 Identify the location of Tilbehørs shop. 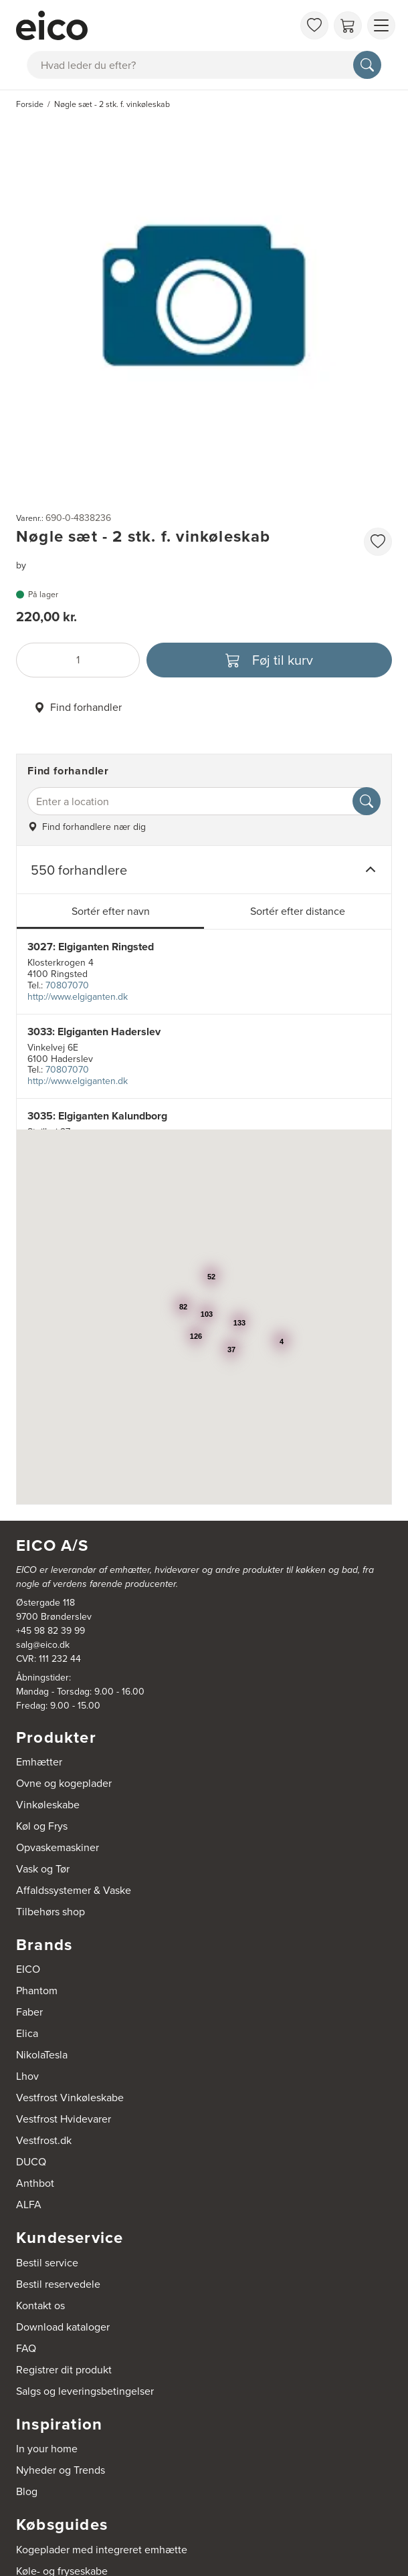
(50, 1911).